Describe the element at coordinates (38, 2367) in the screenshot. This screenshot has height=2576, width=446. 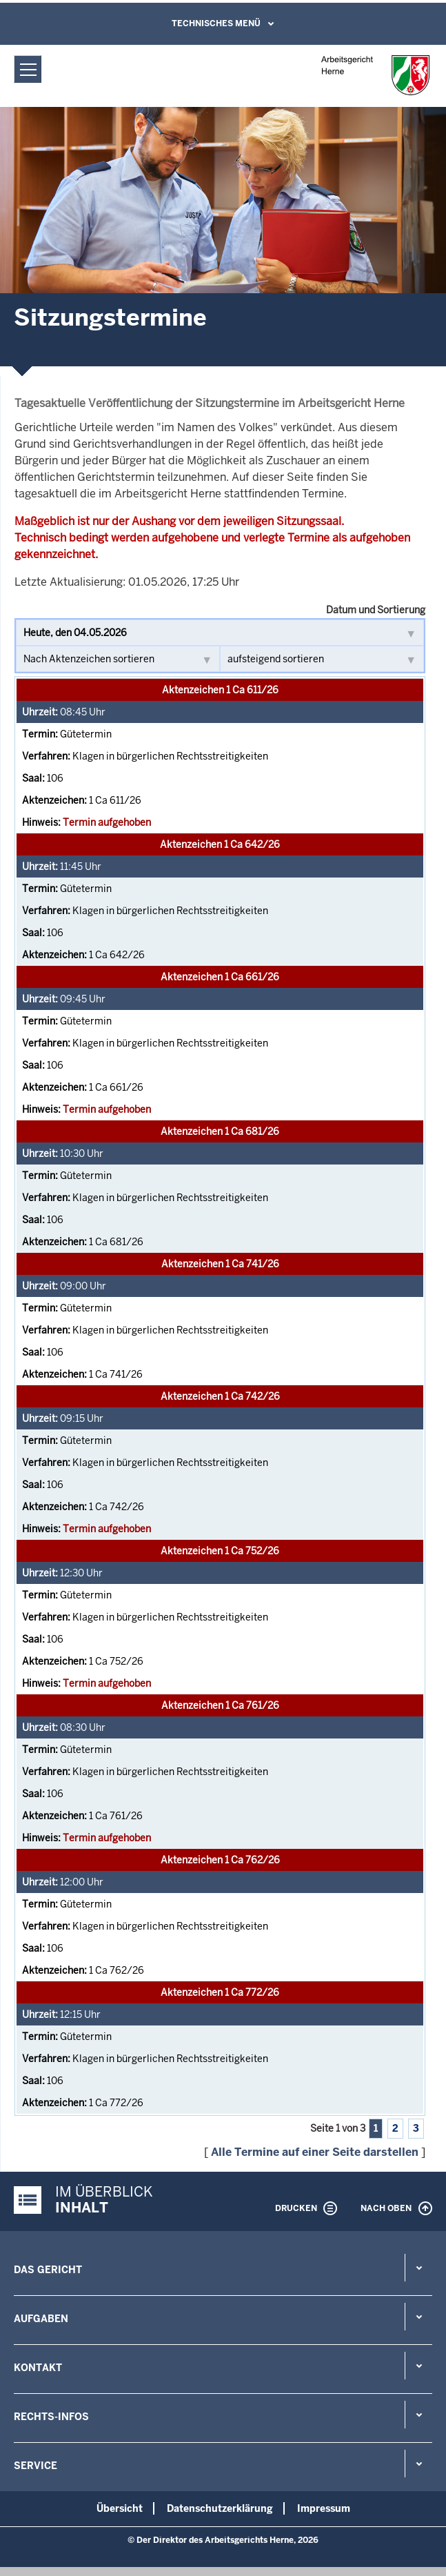
I see `Kontakt` at that location.